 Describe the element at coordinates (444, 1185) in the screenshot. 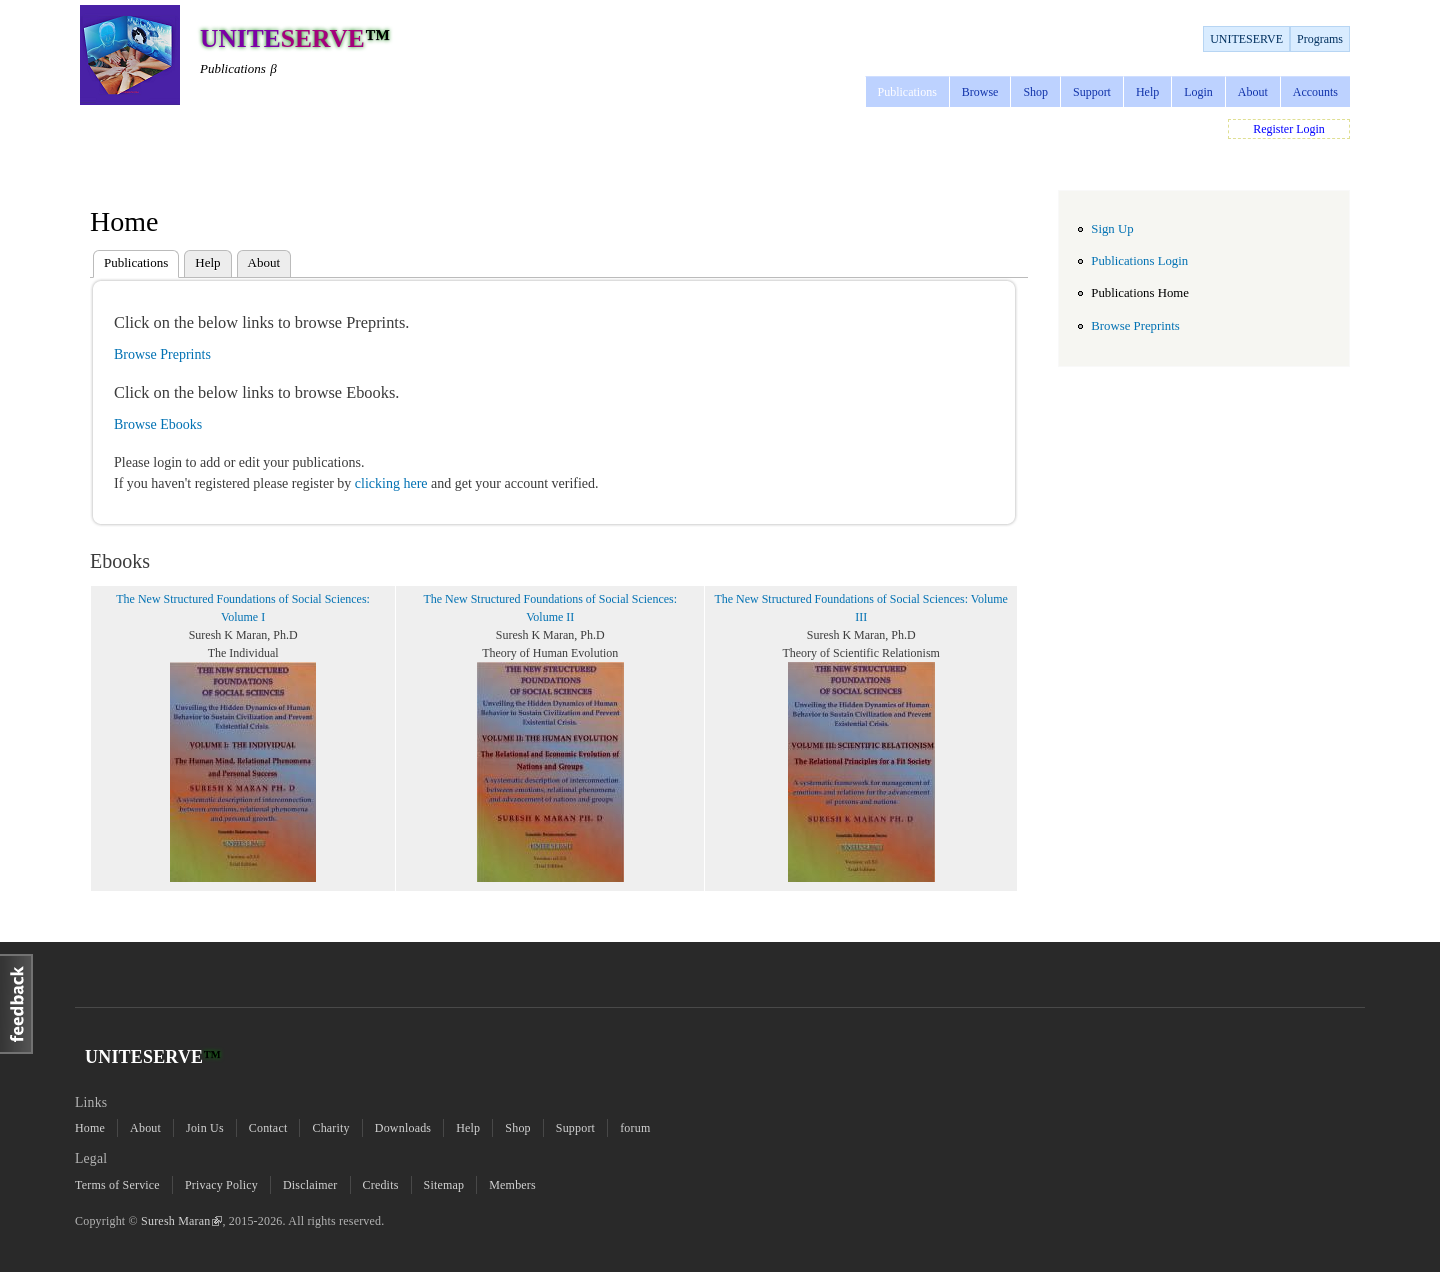

I see `Sitemap` at that location.